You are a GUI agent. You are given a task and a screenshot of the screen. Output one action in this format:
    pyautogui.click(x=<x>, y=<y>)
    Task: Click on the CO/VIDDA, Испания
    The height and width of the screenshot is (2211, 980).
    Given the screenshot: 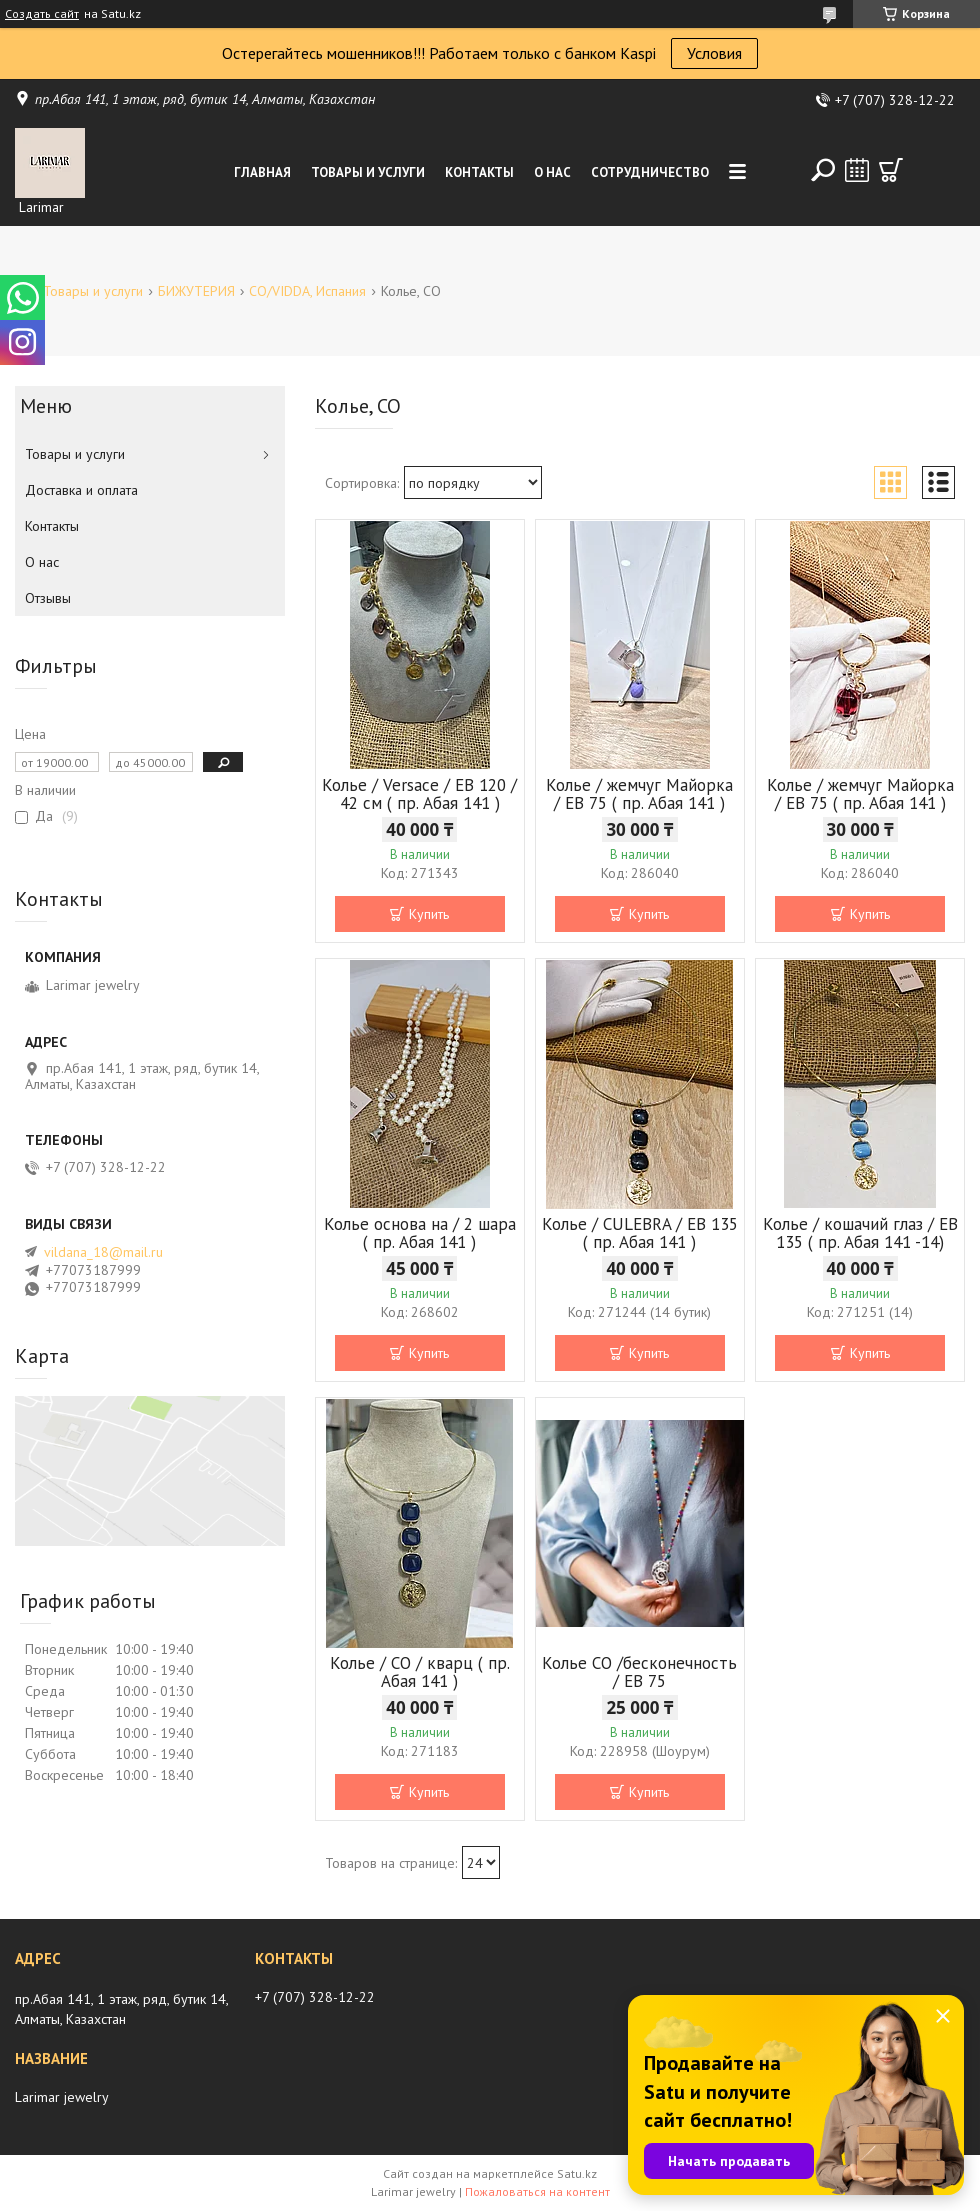 What is the action you would take?
    pyautogui.click(x=307, y=291)
    